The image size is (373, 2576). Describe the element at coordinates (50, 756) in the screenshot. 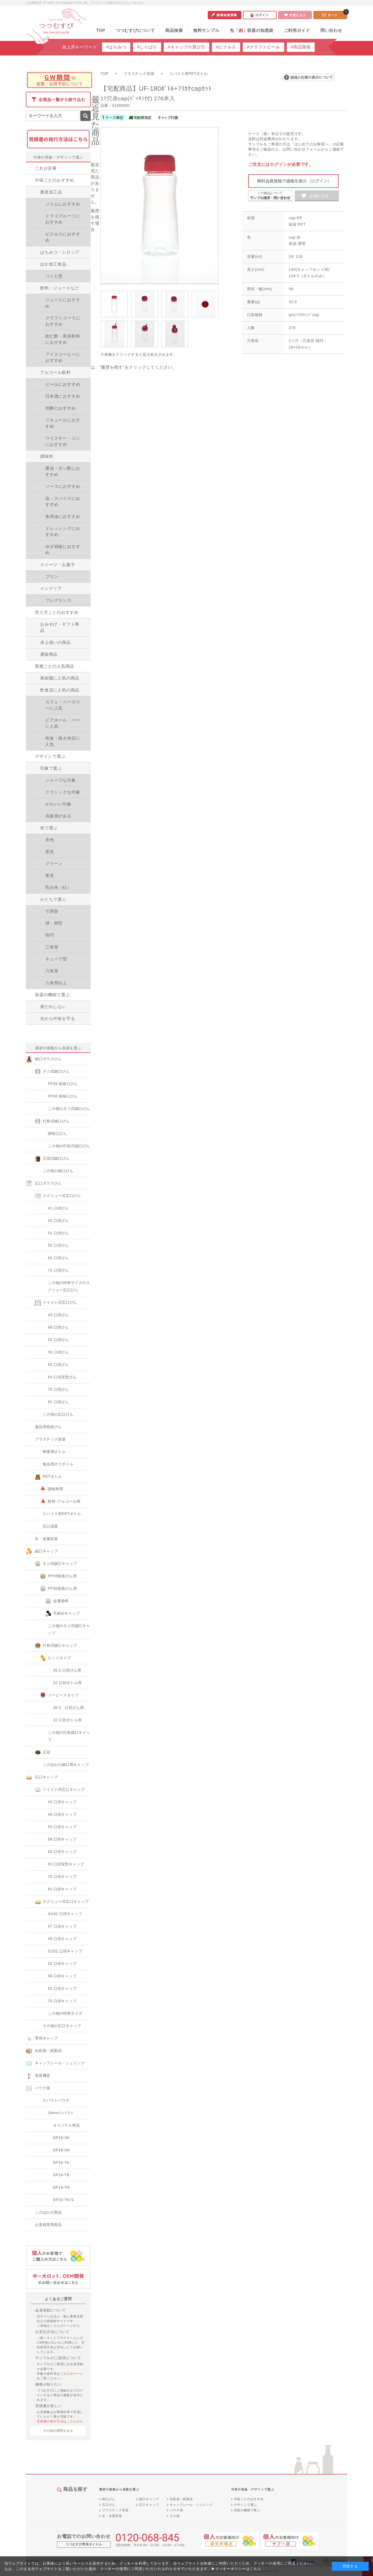

I see `デザインで選ぶ` at that location.